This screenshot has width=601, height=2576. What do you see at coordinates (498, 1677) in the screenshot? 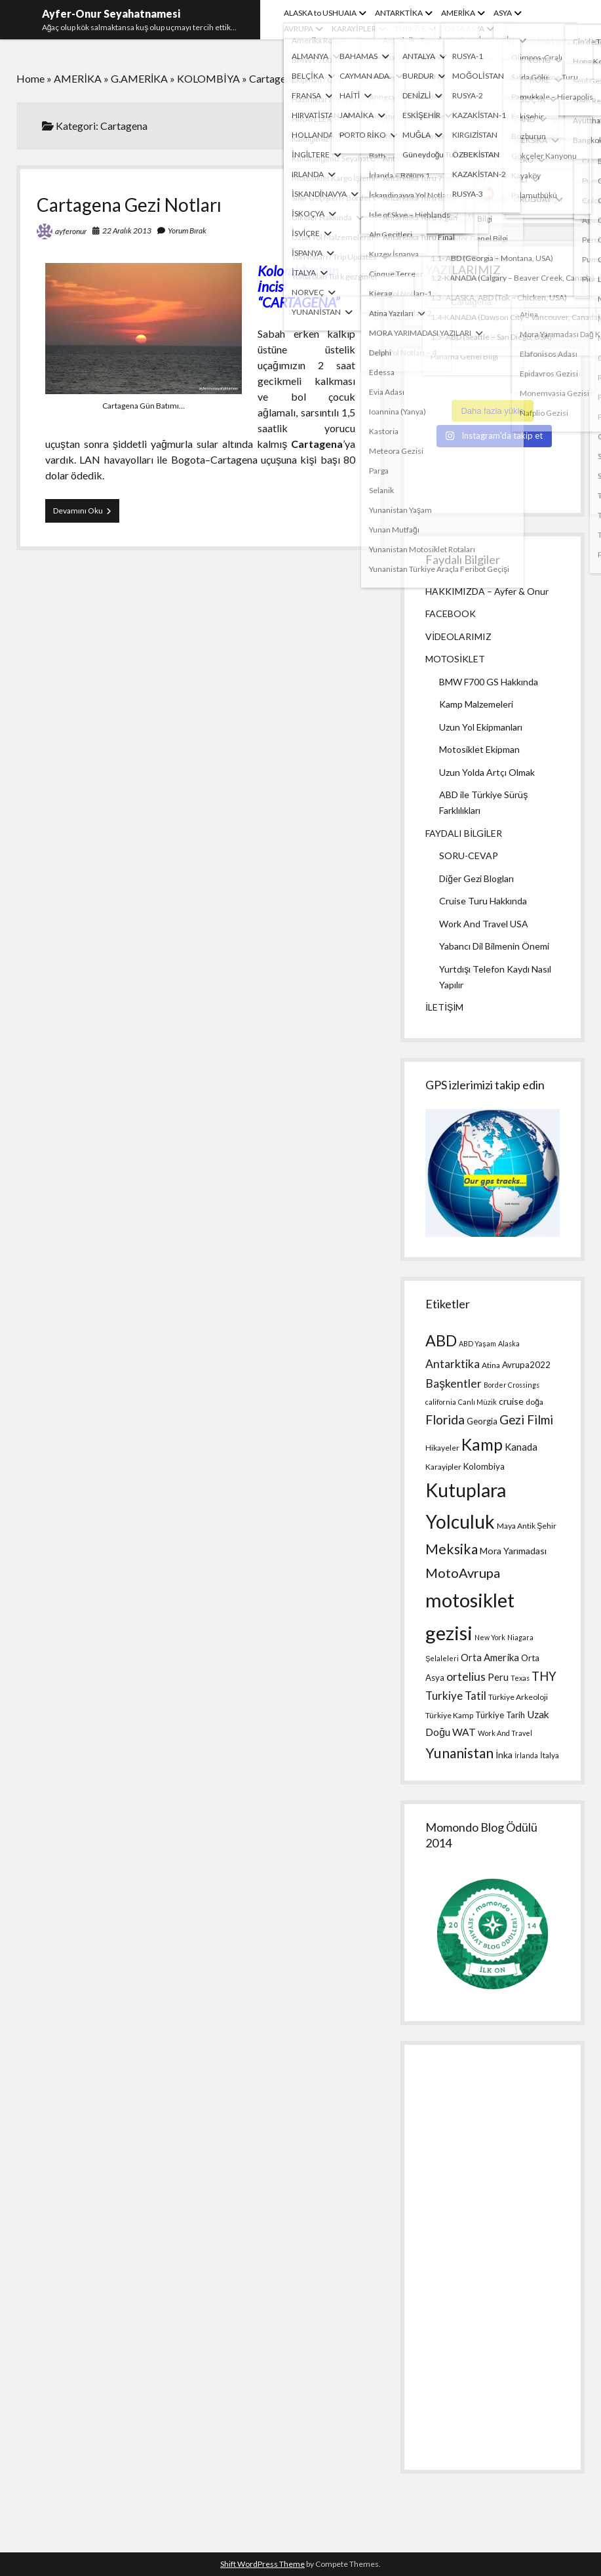
I see `Peru [Peru (7 öge)]` at bounding box center [498, 1677].